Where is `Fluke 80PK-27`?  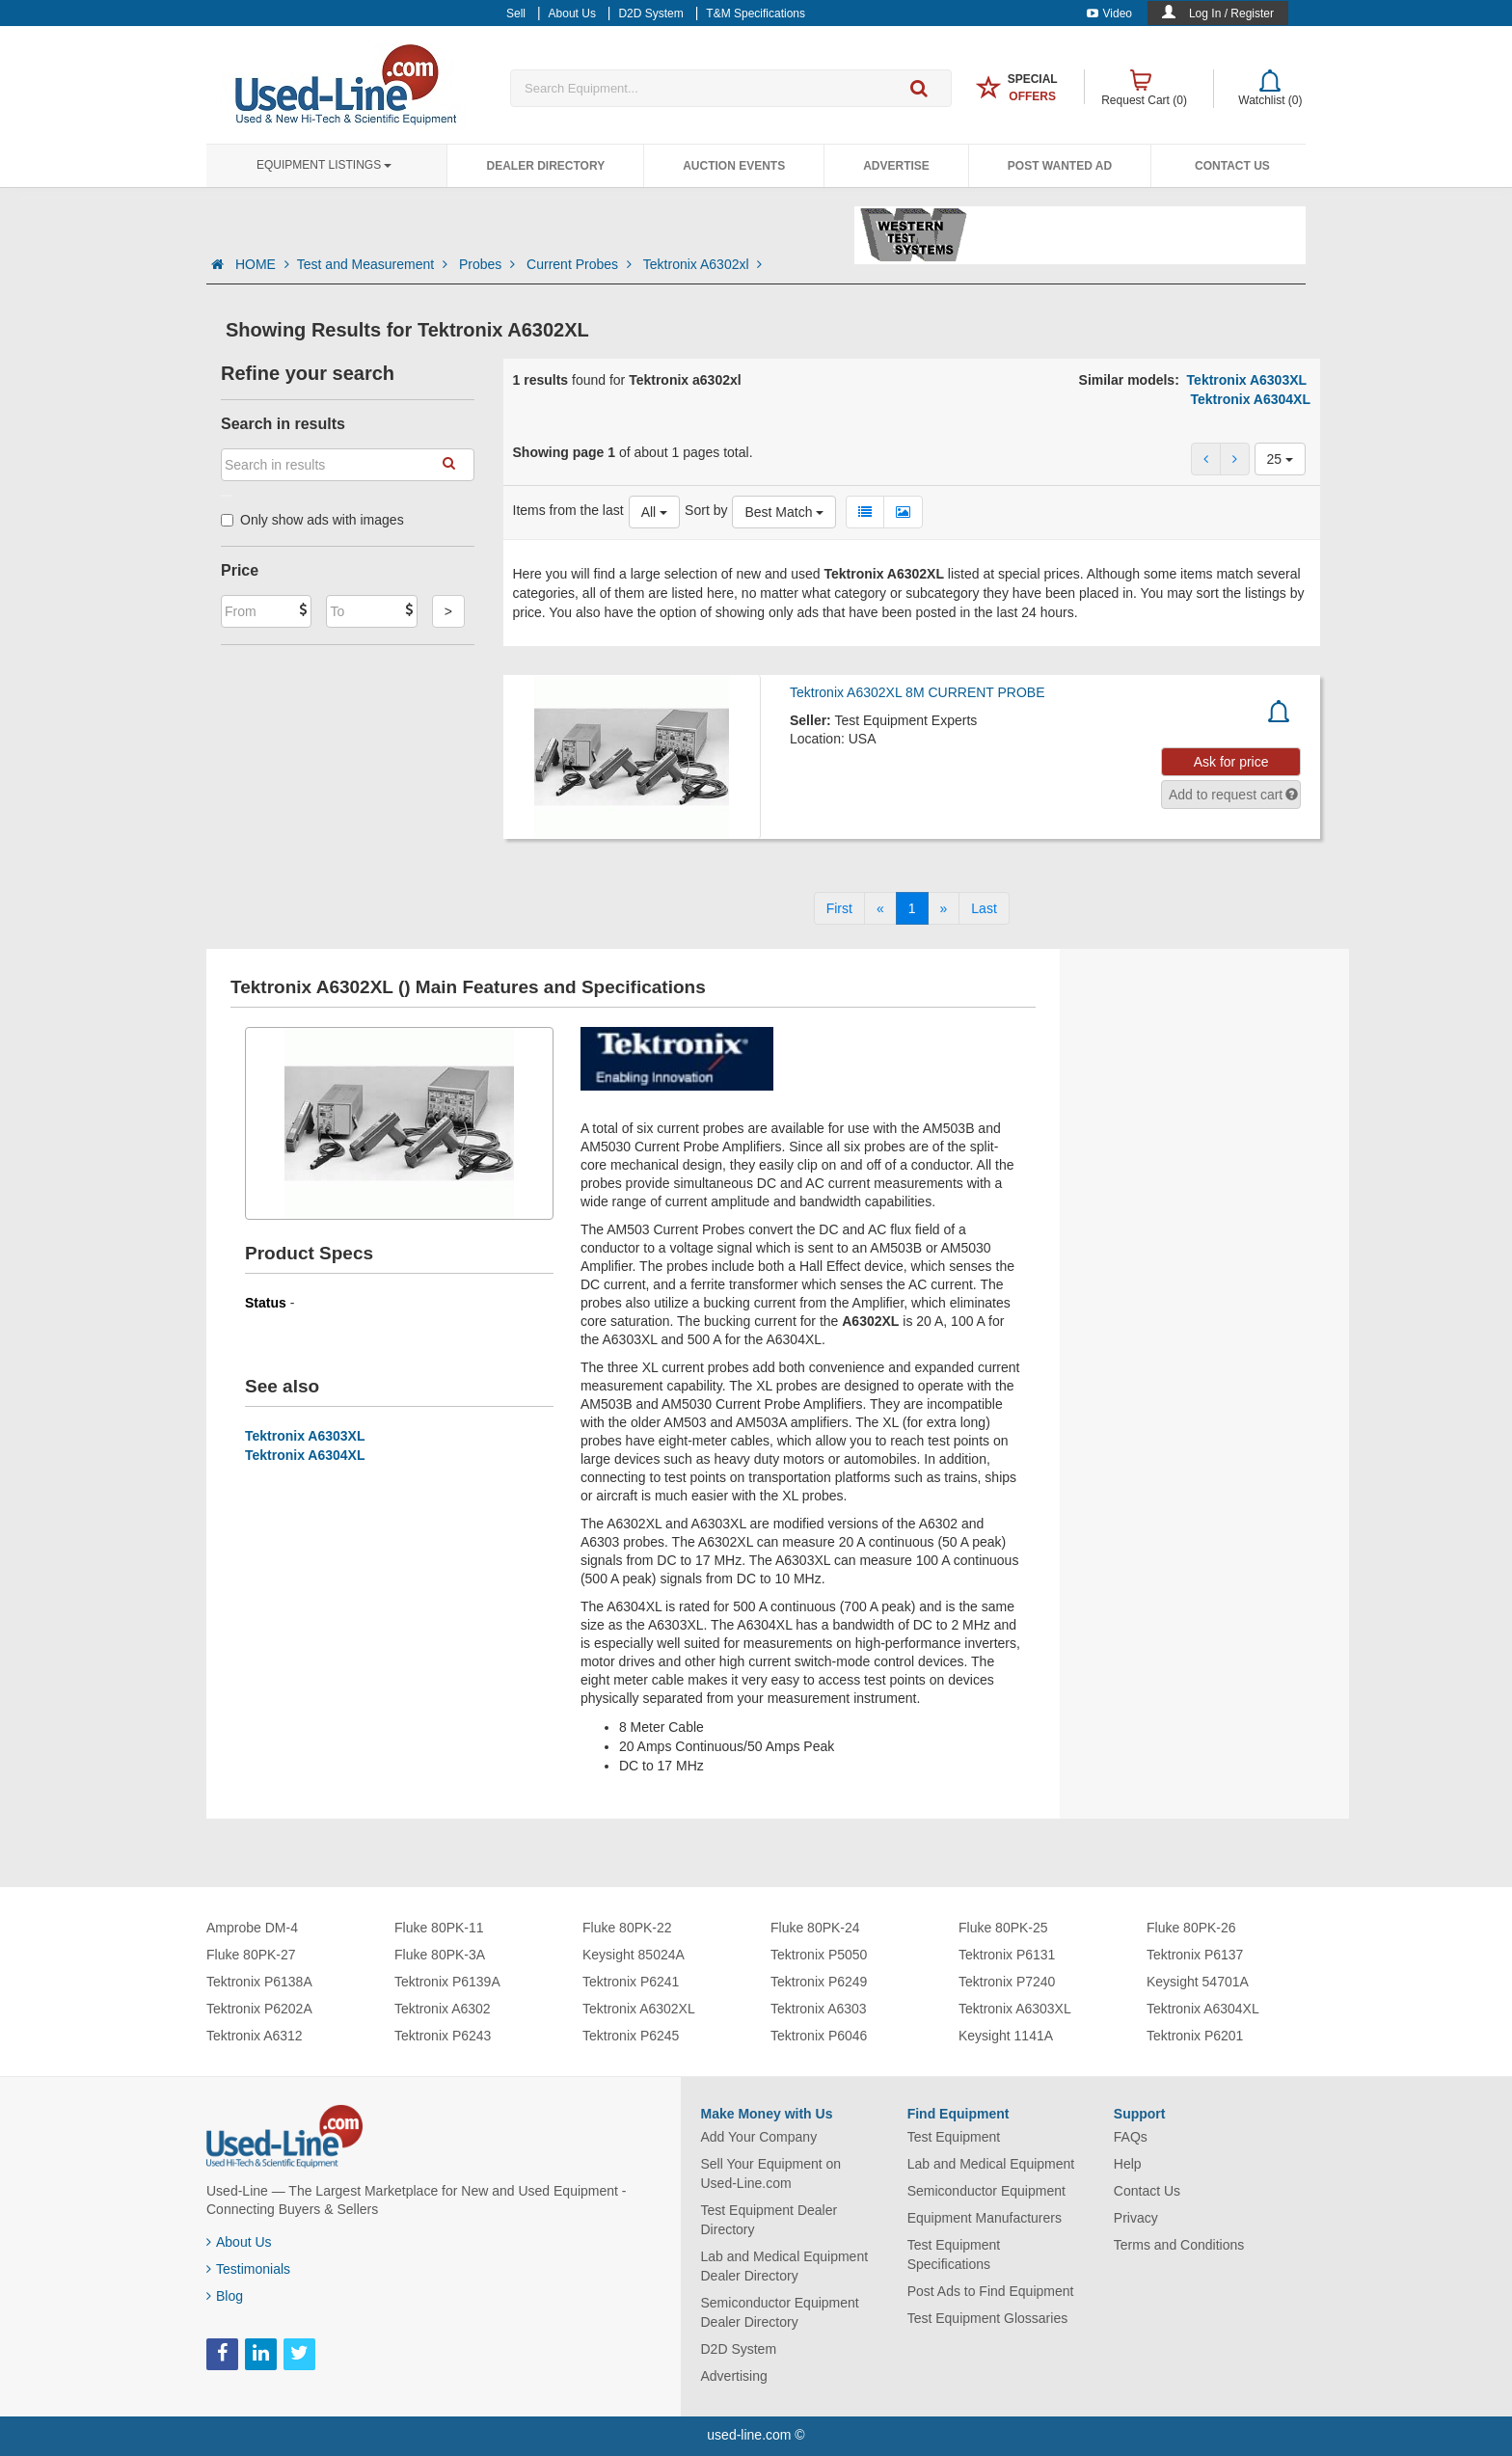
Fluke 80PK-27 is located at coordinates (251, 1954).